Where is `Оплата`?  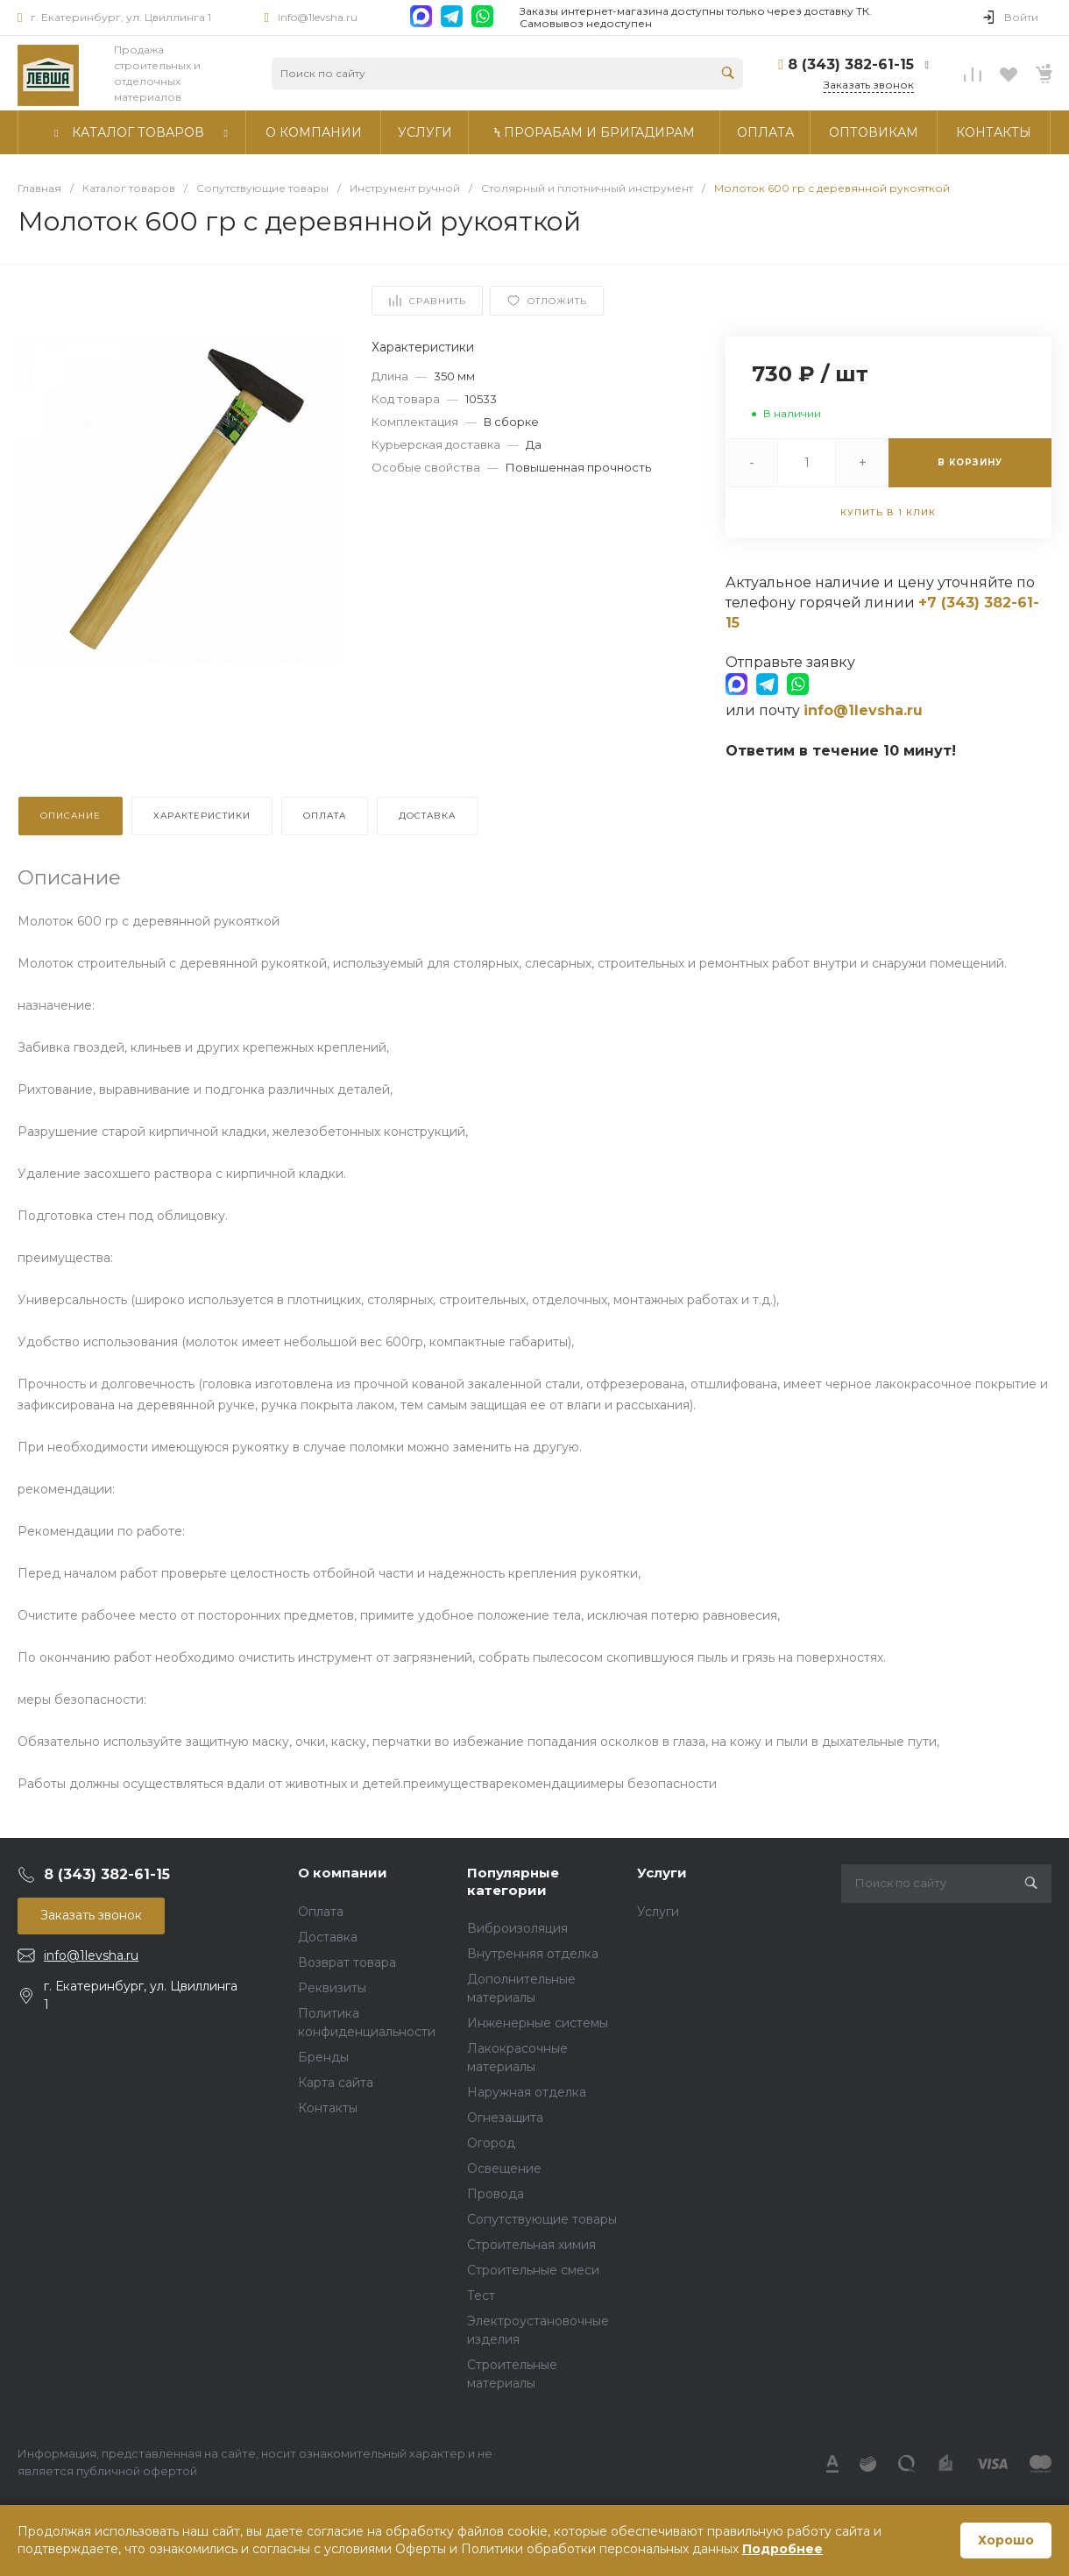
Оплата is located at coordinates (320, 1912).